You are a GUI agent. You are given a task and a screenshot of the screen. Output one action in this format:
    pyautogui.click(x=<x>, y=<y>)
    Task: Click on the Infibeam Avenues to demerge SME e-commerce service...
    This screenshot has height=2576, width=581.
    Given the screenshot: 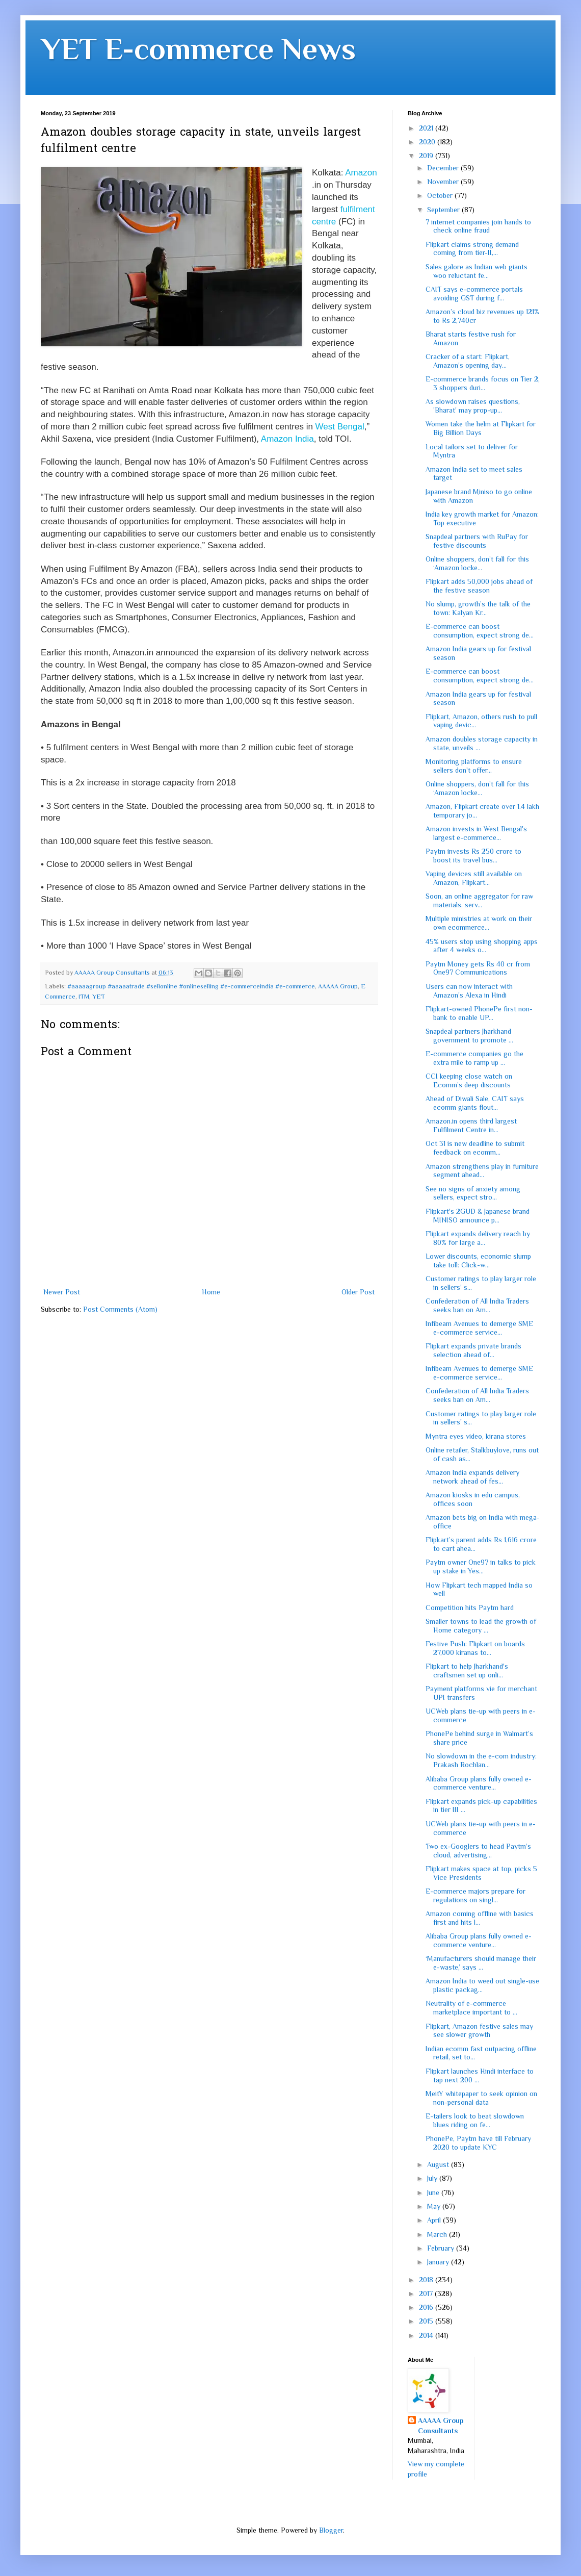 What is the action you would take?
    pyautogui.click(x=479, y=1327)
    